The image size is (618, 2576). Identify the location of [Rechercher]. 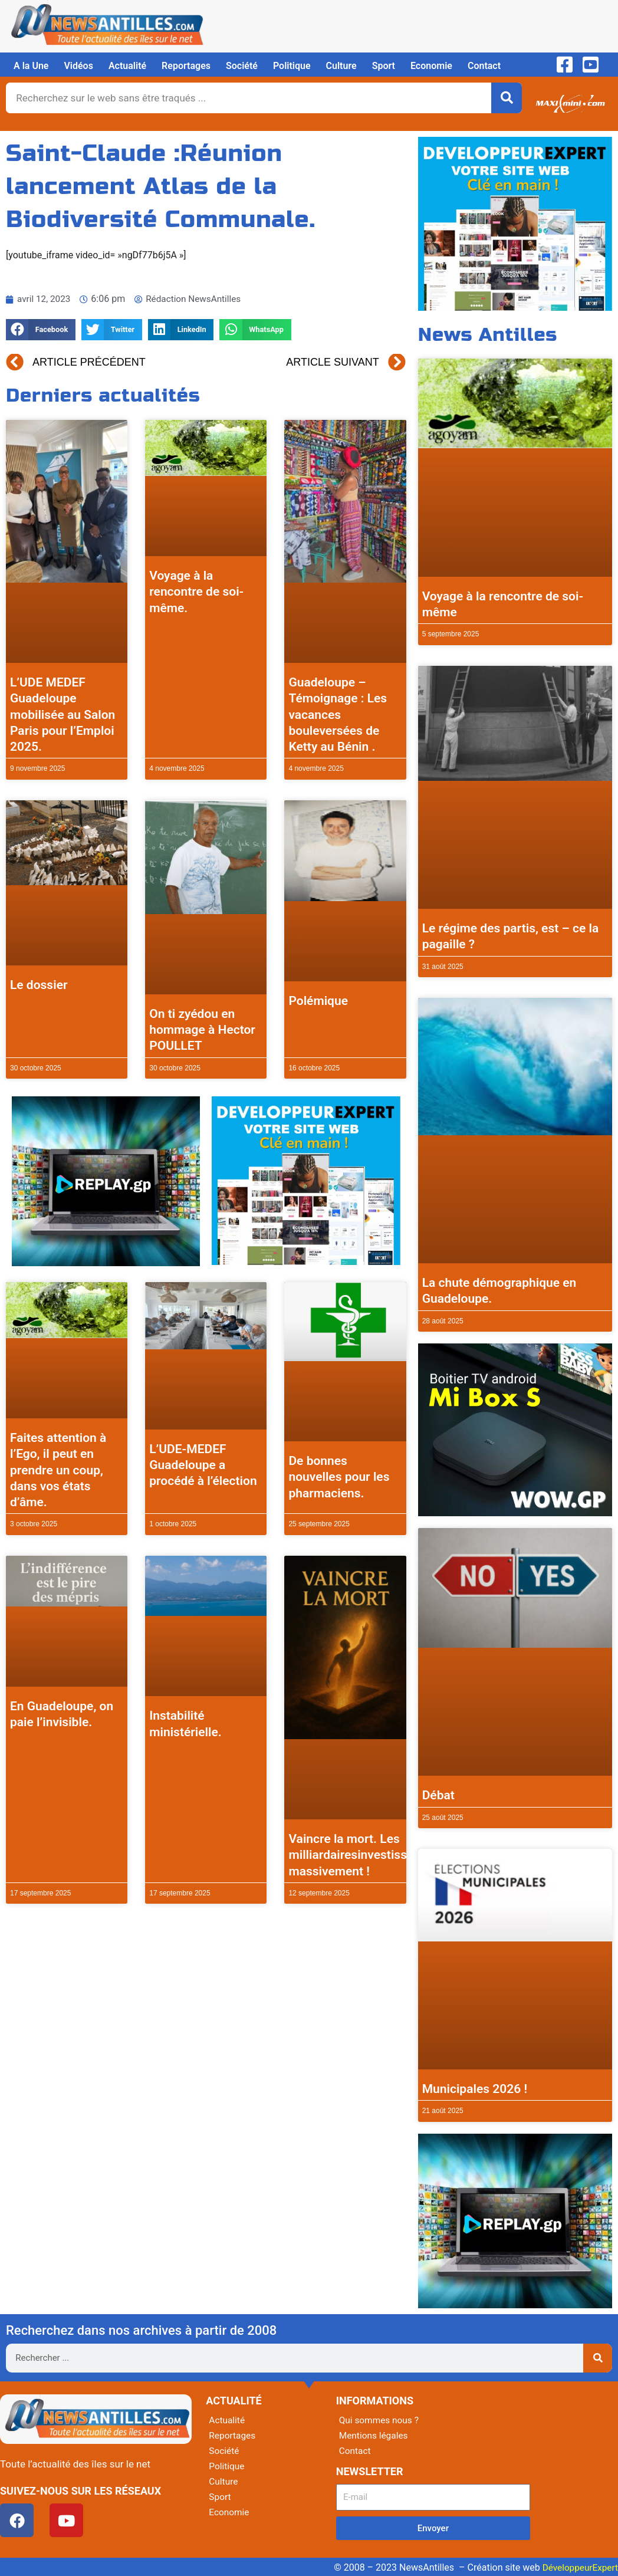
(506, 98).